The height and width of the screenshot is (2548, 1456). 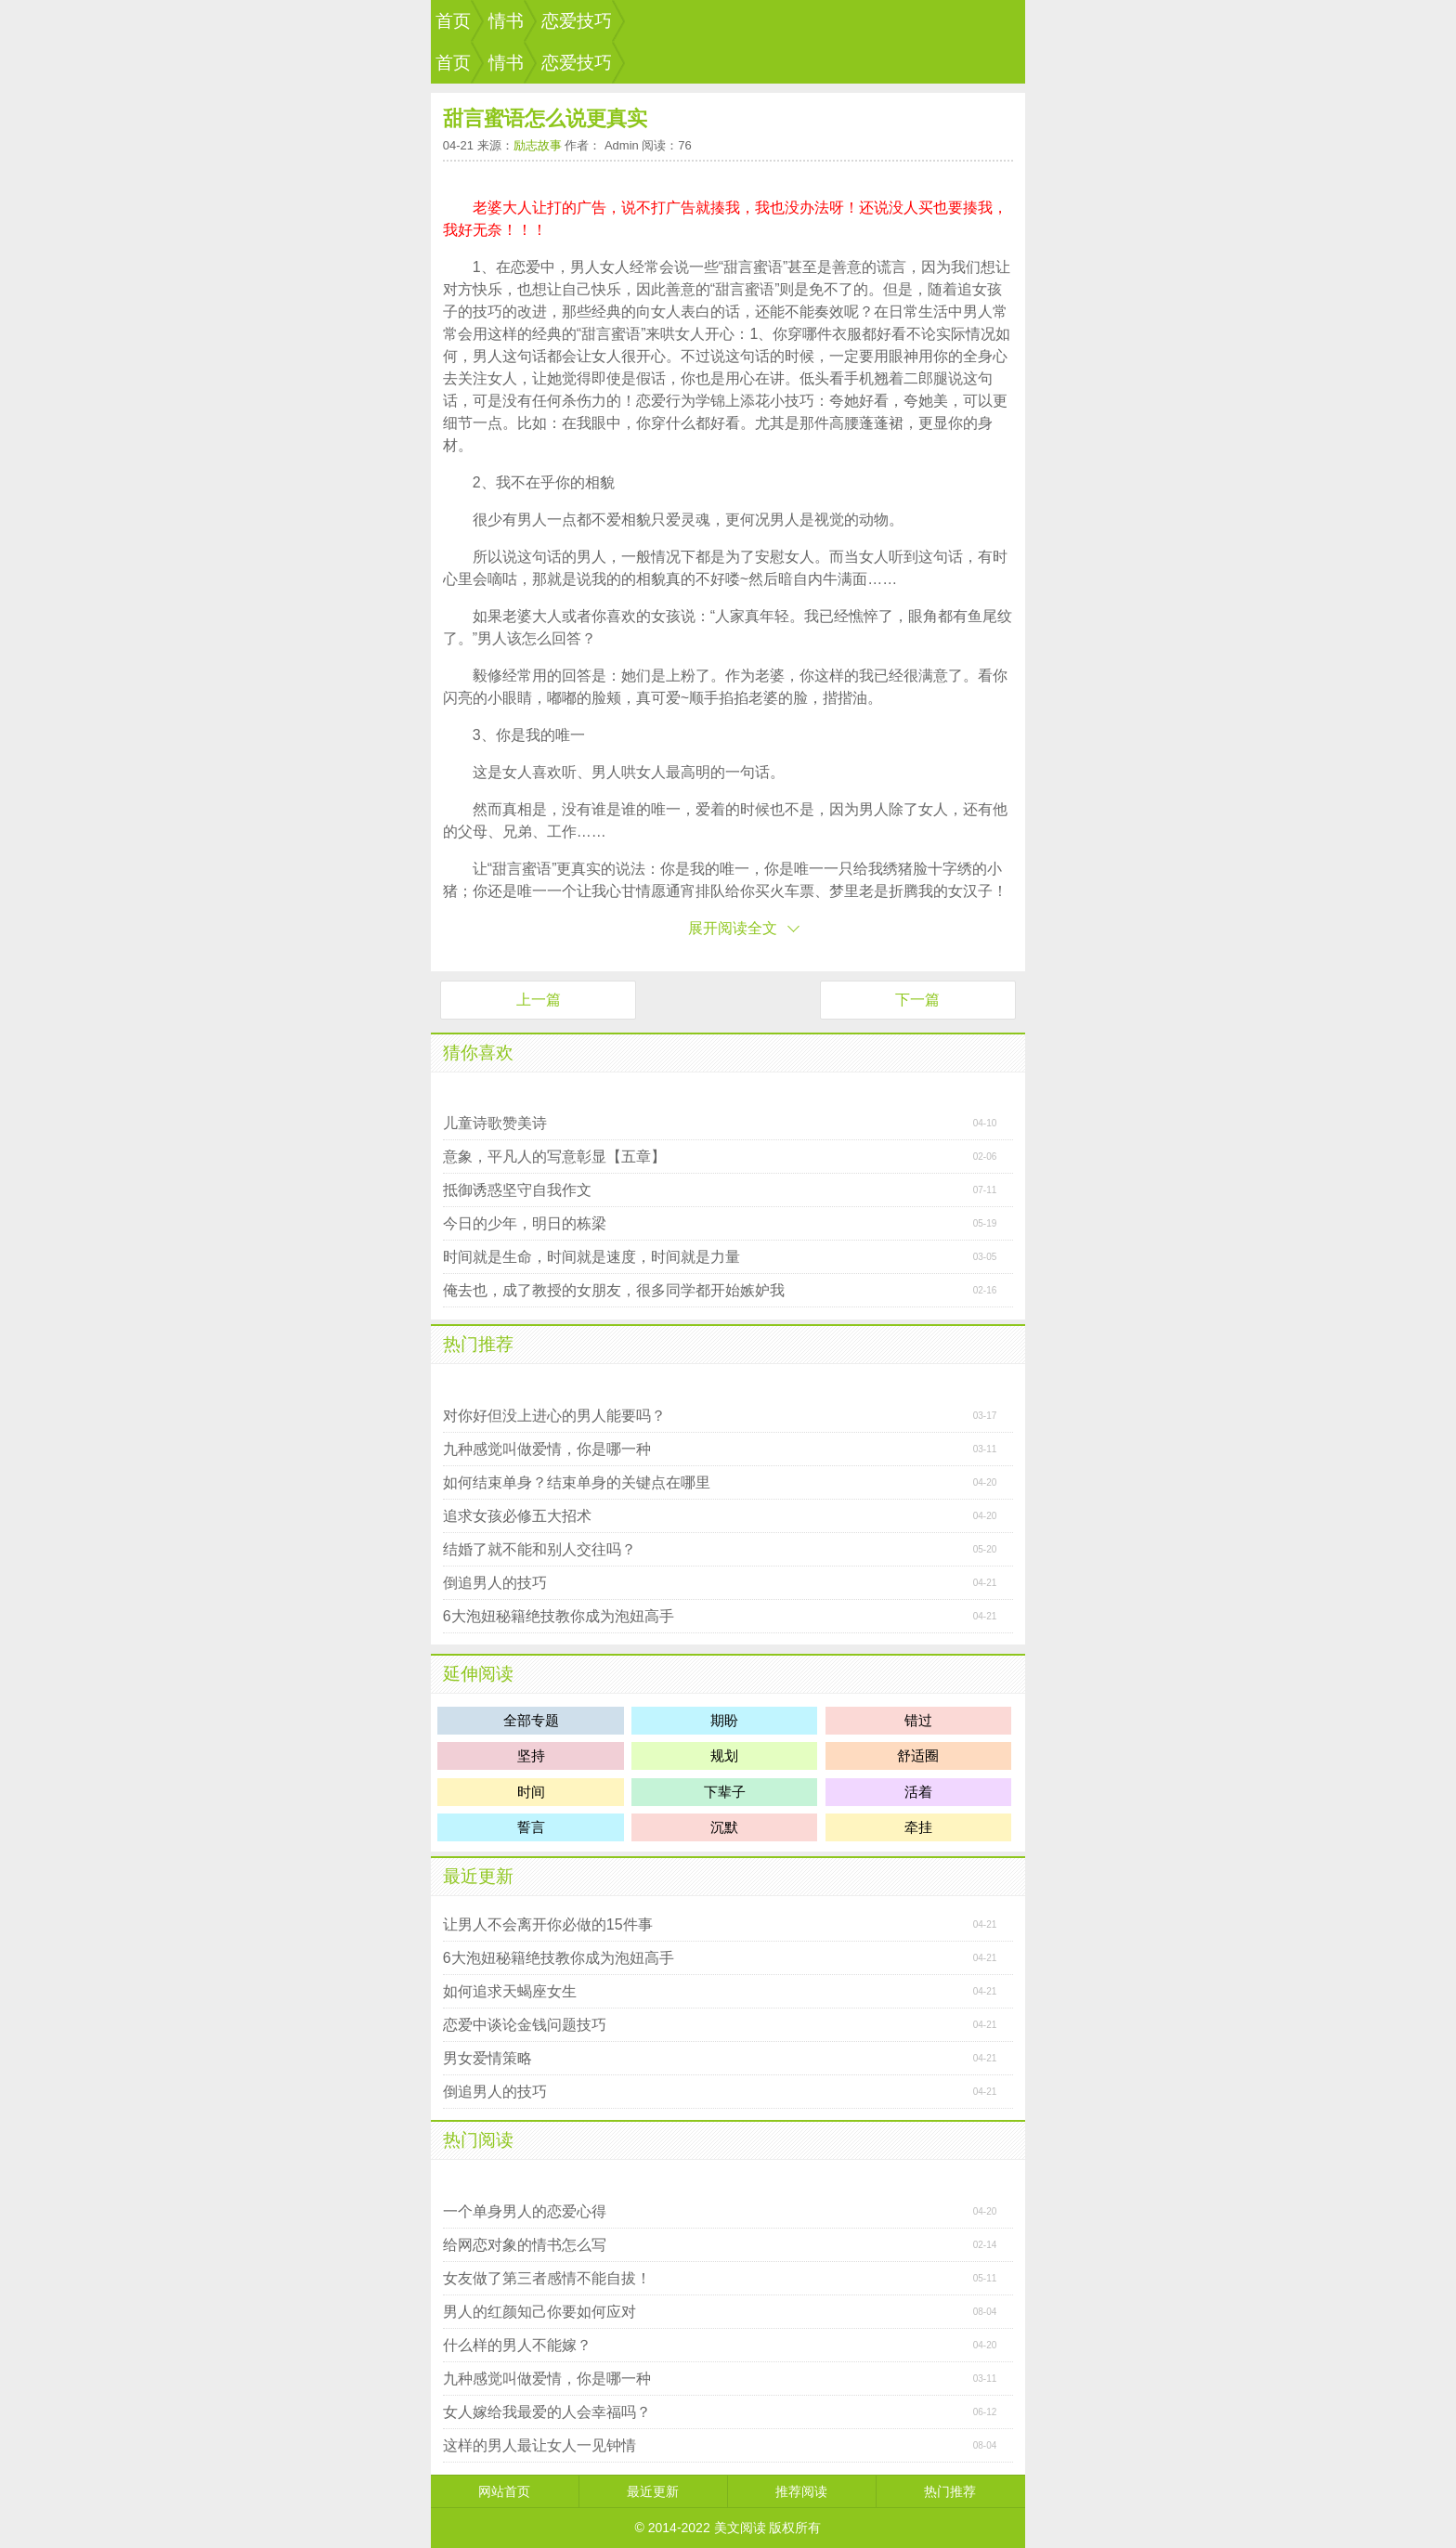 What do you see at coordinates (517, 1190) in the screenshot?
I see `抵御诱惑坚守自我作文` at bounding box center [517, 1190].